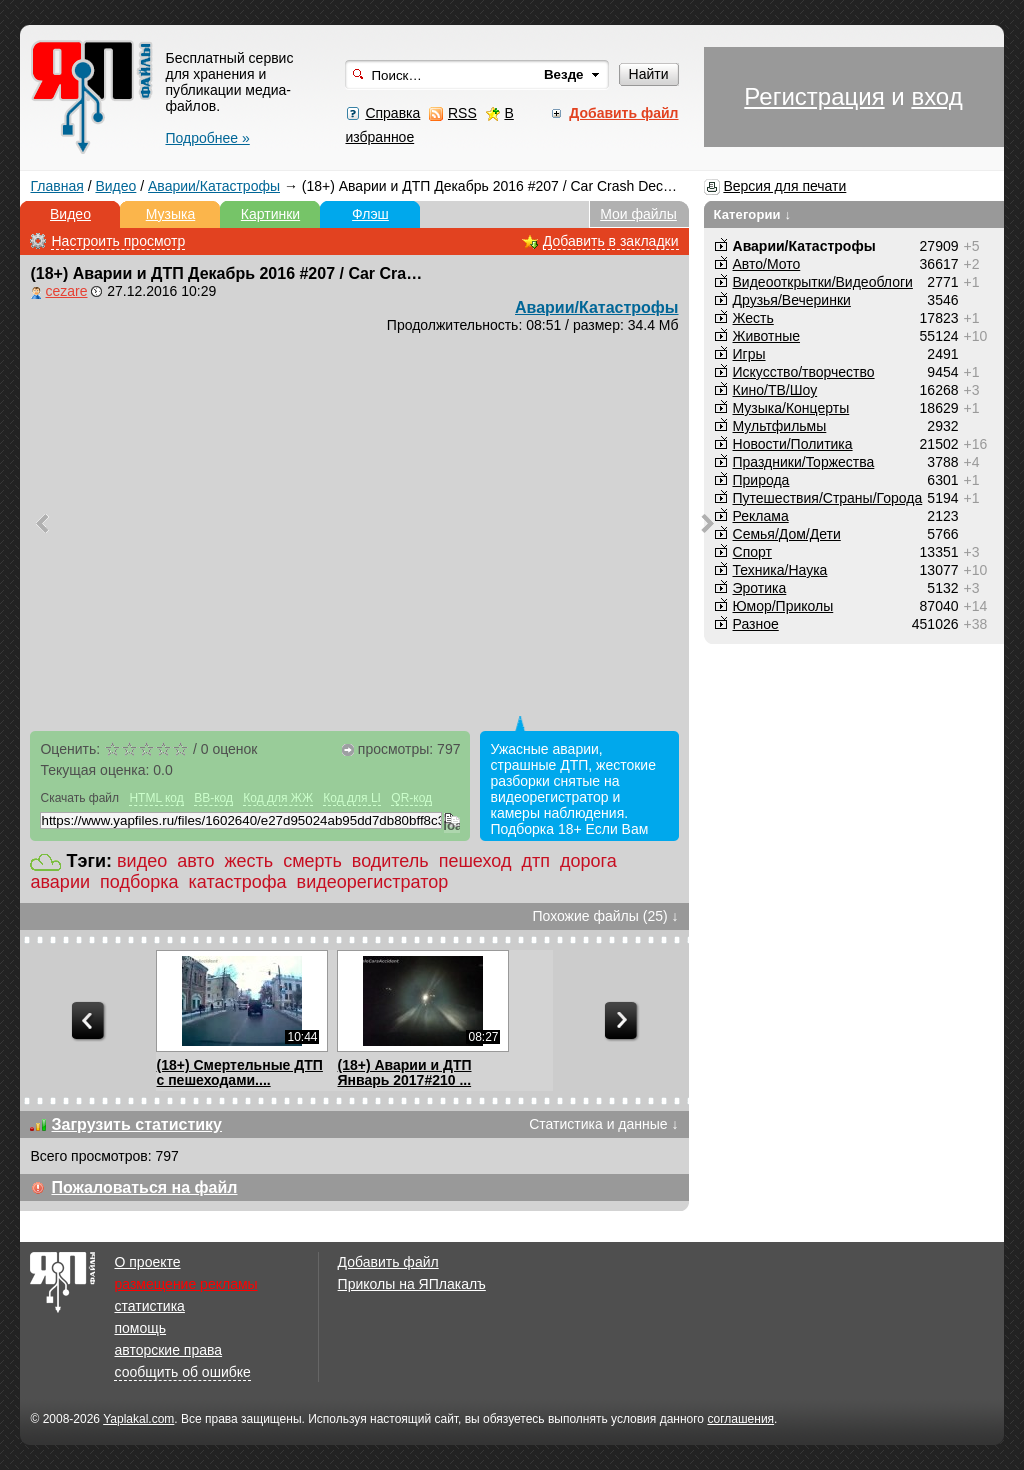  Describe the element at coordinates (60, 882) in the screenshot. I see `аварии` at that location.